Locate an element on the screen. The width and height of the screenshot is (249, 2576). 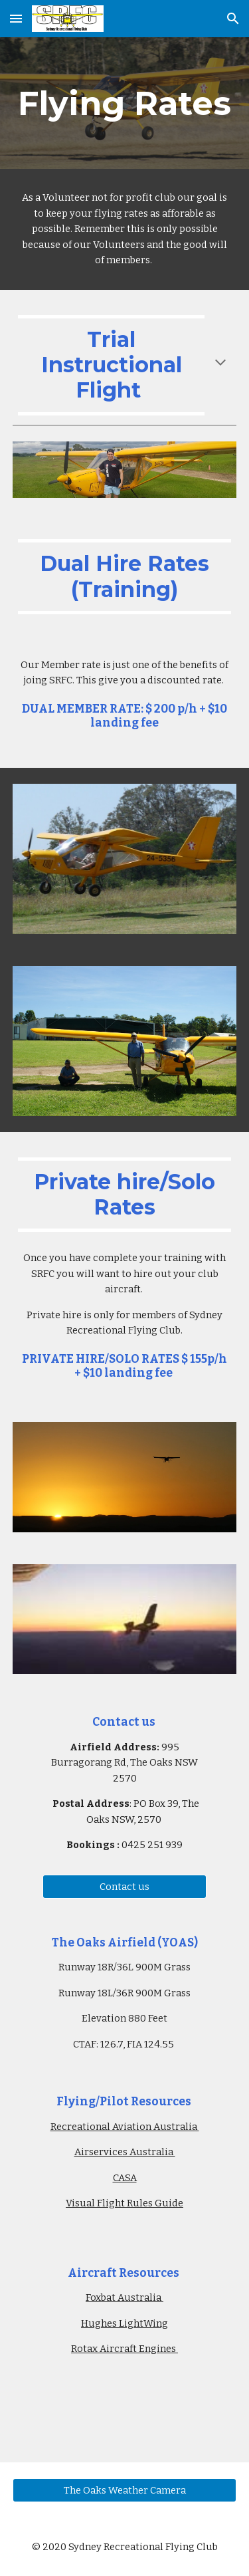
[The Oaks Weather Camera] is located at coordinates (124, 2490).